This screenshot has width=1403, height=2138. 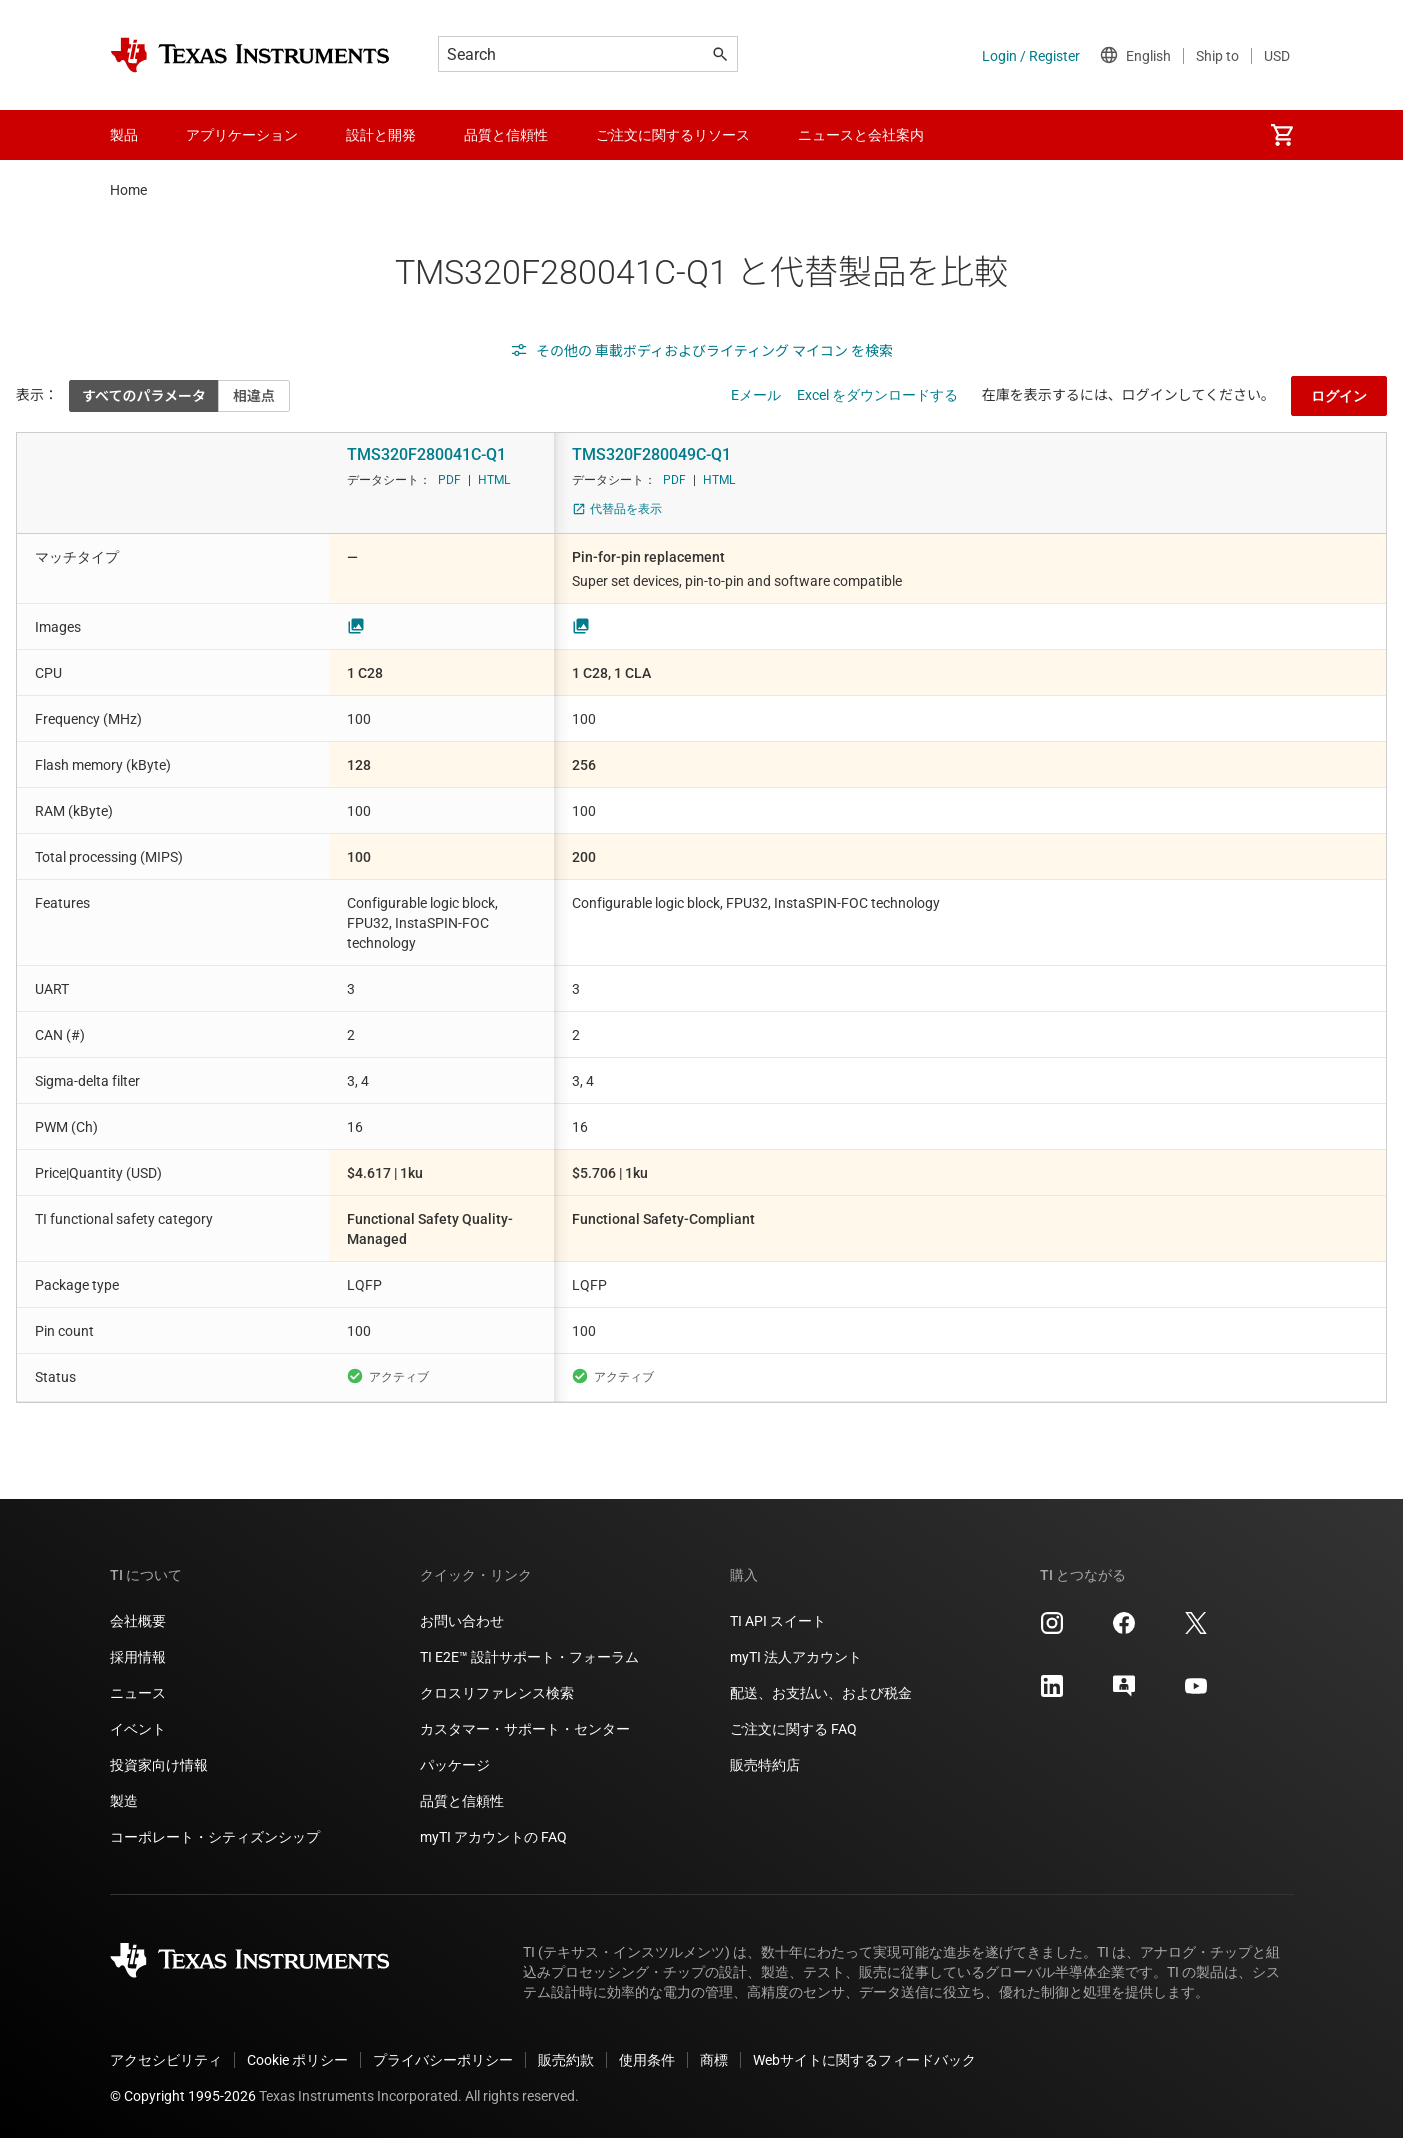 What do you see at coordinates (714, 2060) in the screenshot?
I see `商標` at bounding box center [714, 2060].